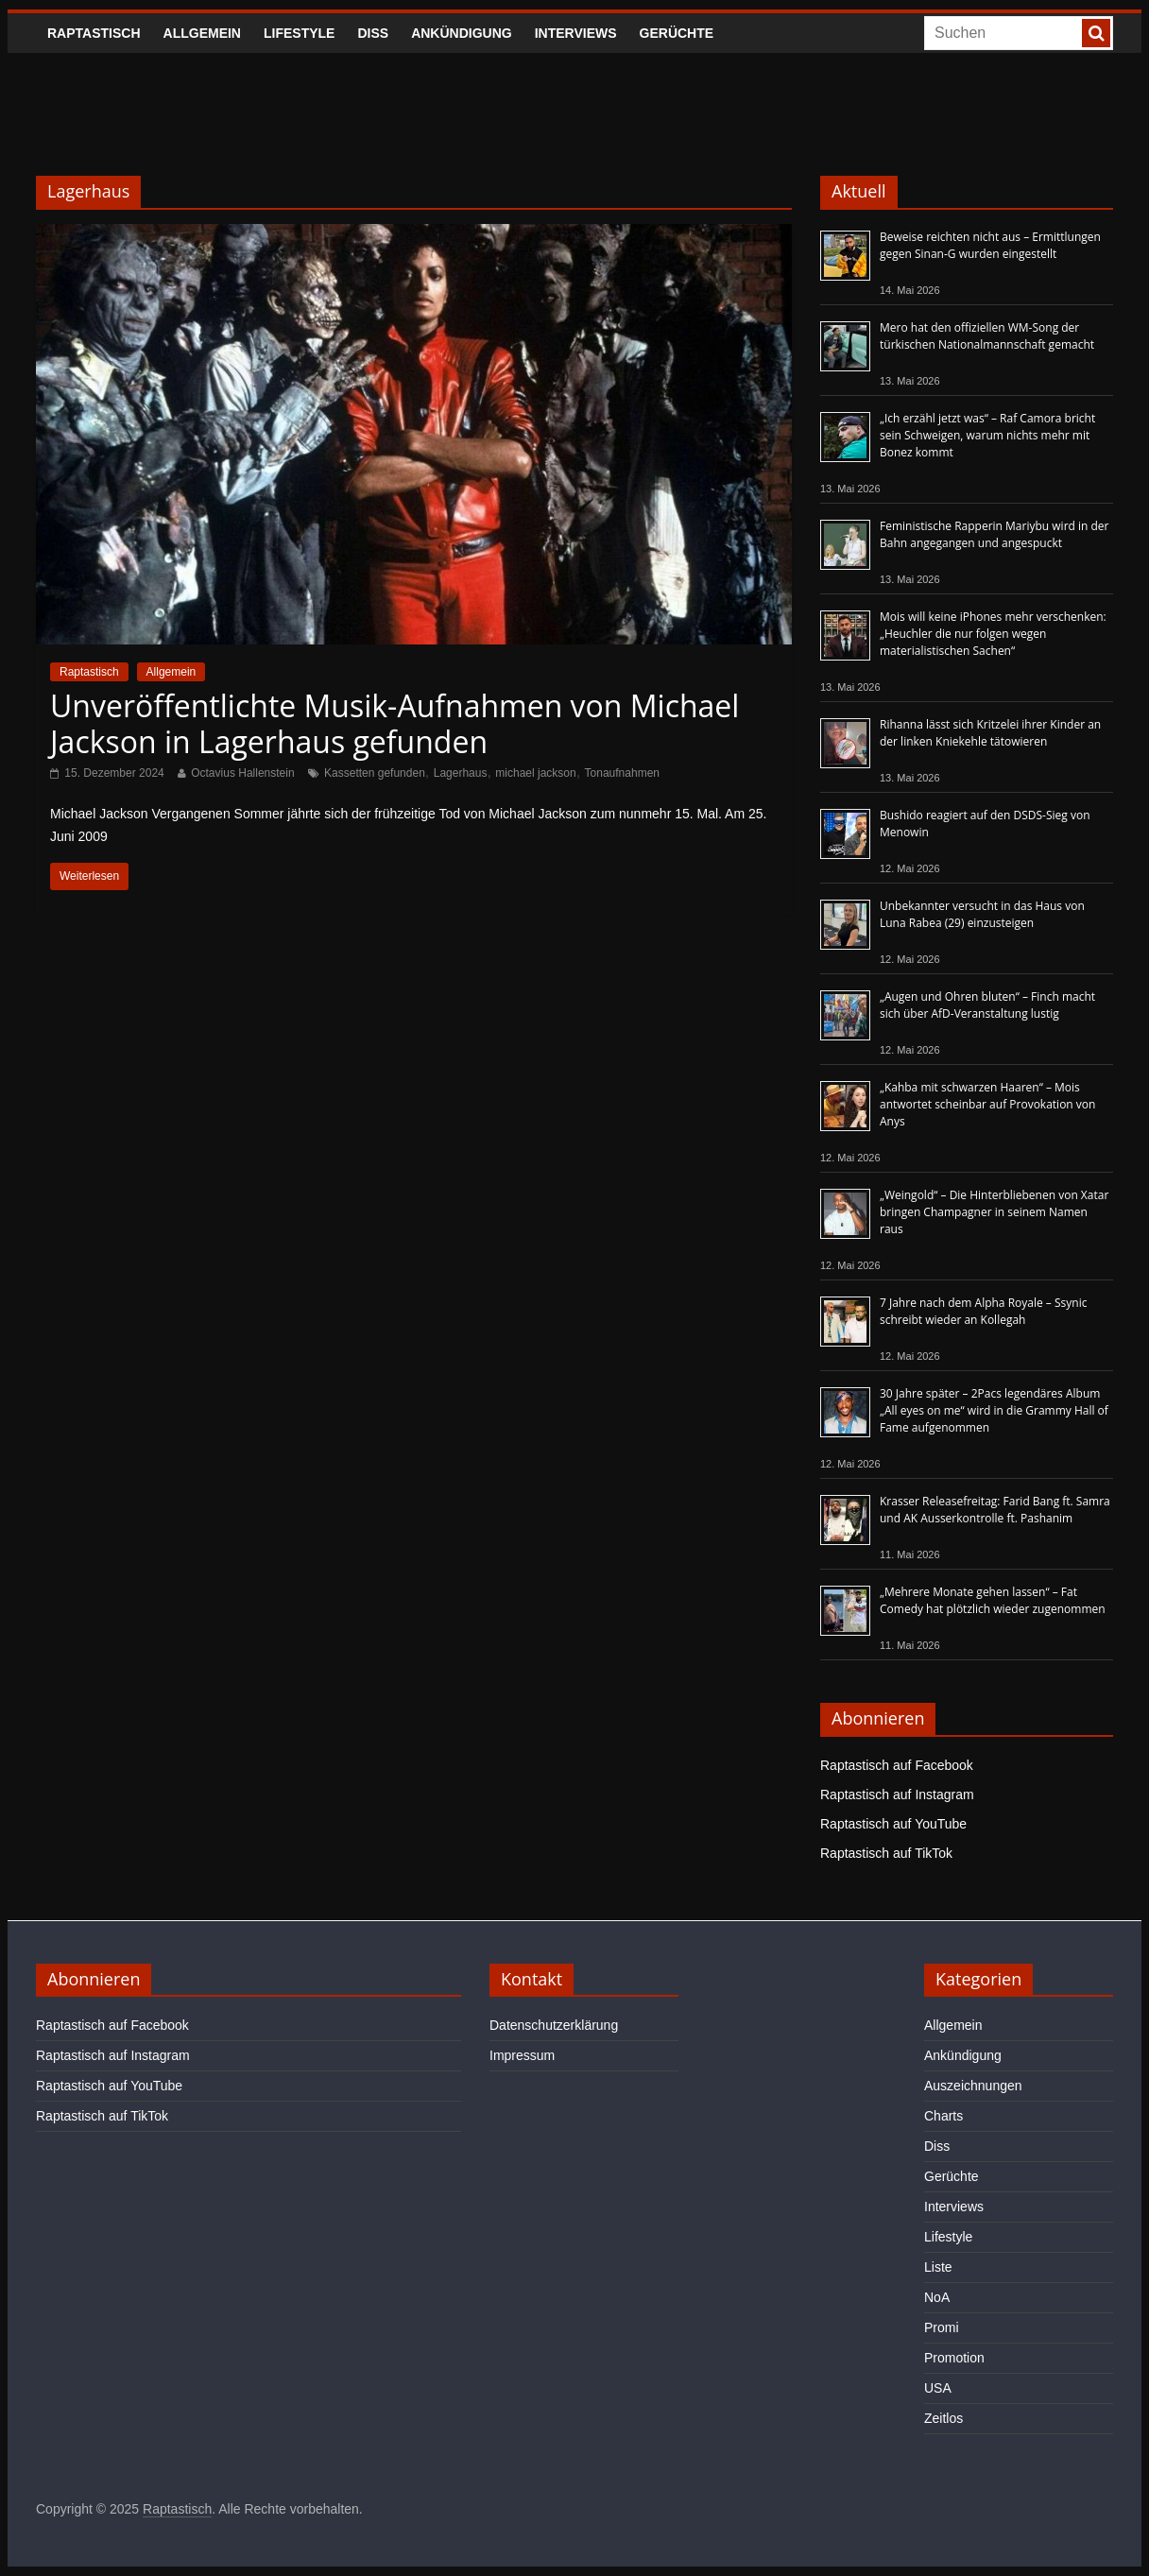 The height and width of the screenshot is (2576, 1149). Describe the element at coordinates (937, 2297) in the screenshot. I see `NoA` at that location.